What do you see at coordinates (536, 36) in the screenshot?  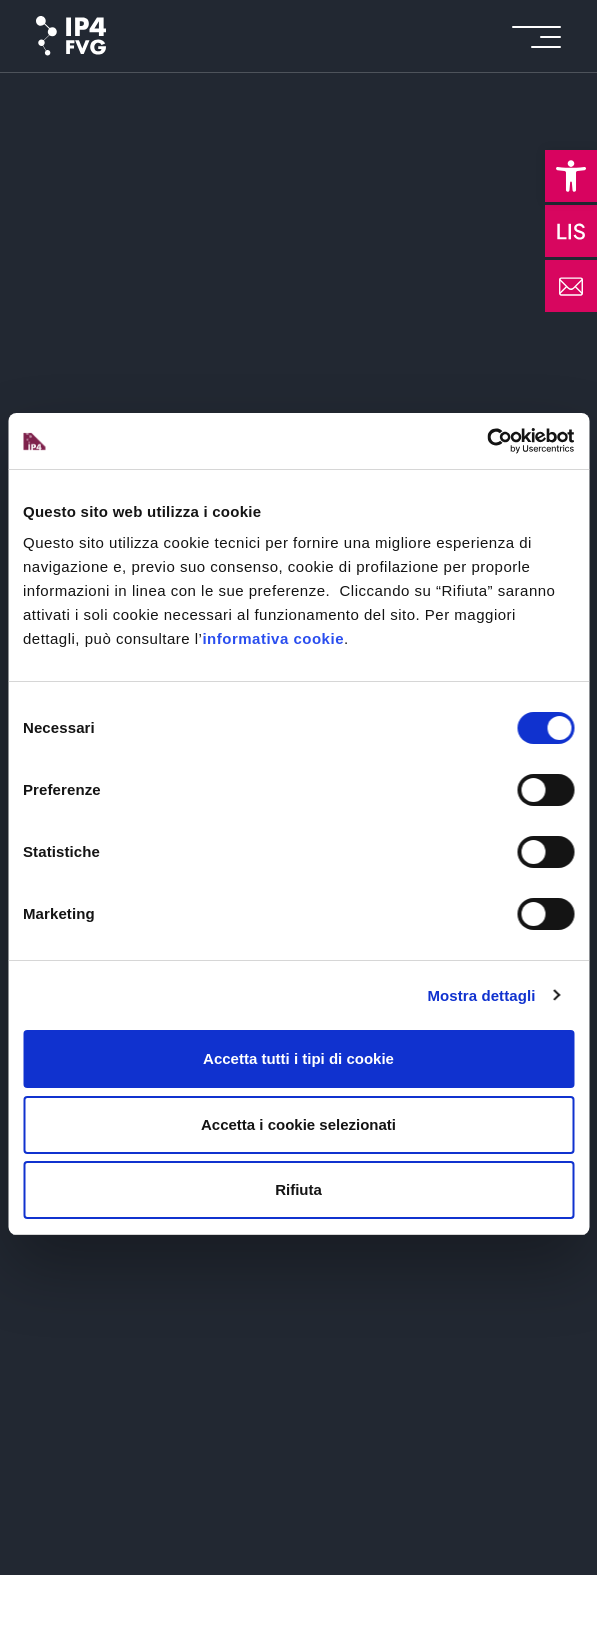 I see `[icon for open menu]` at bounding box center [536, 36].